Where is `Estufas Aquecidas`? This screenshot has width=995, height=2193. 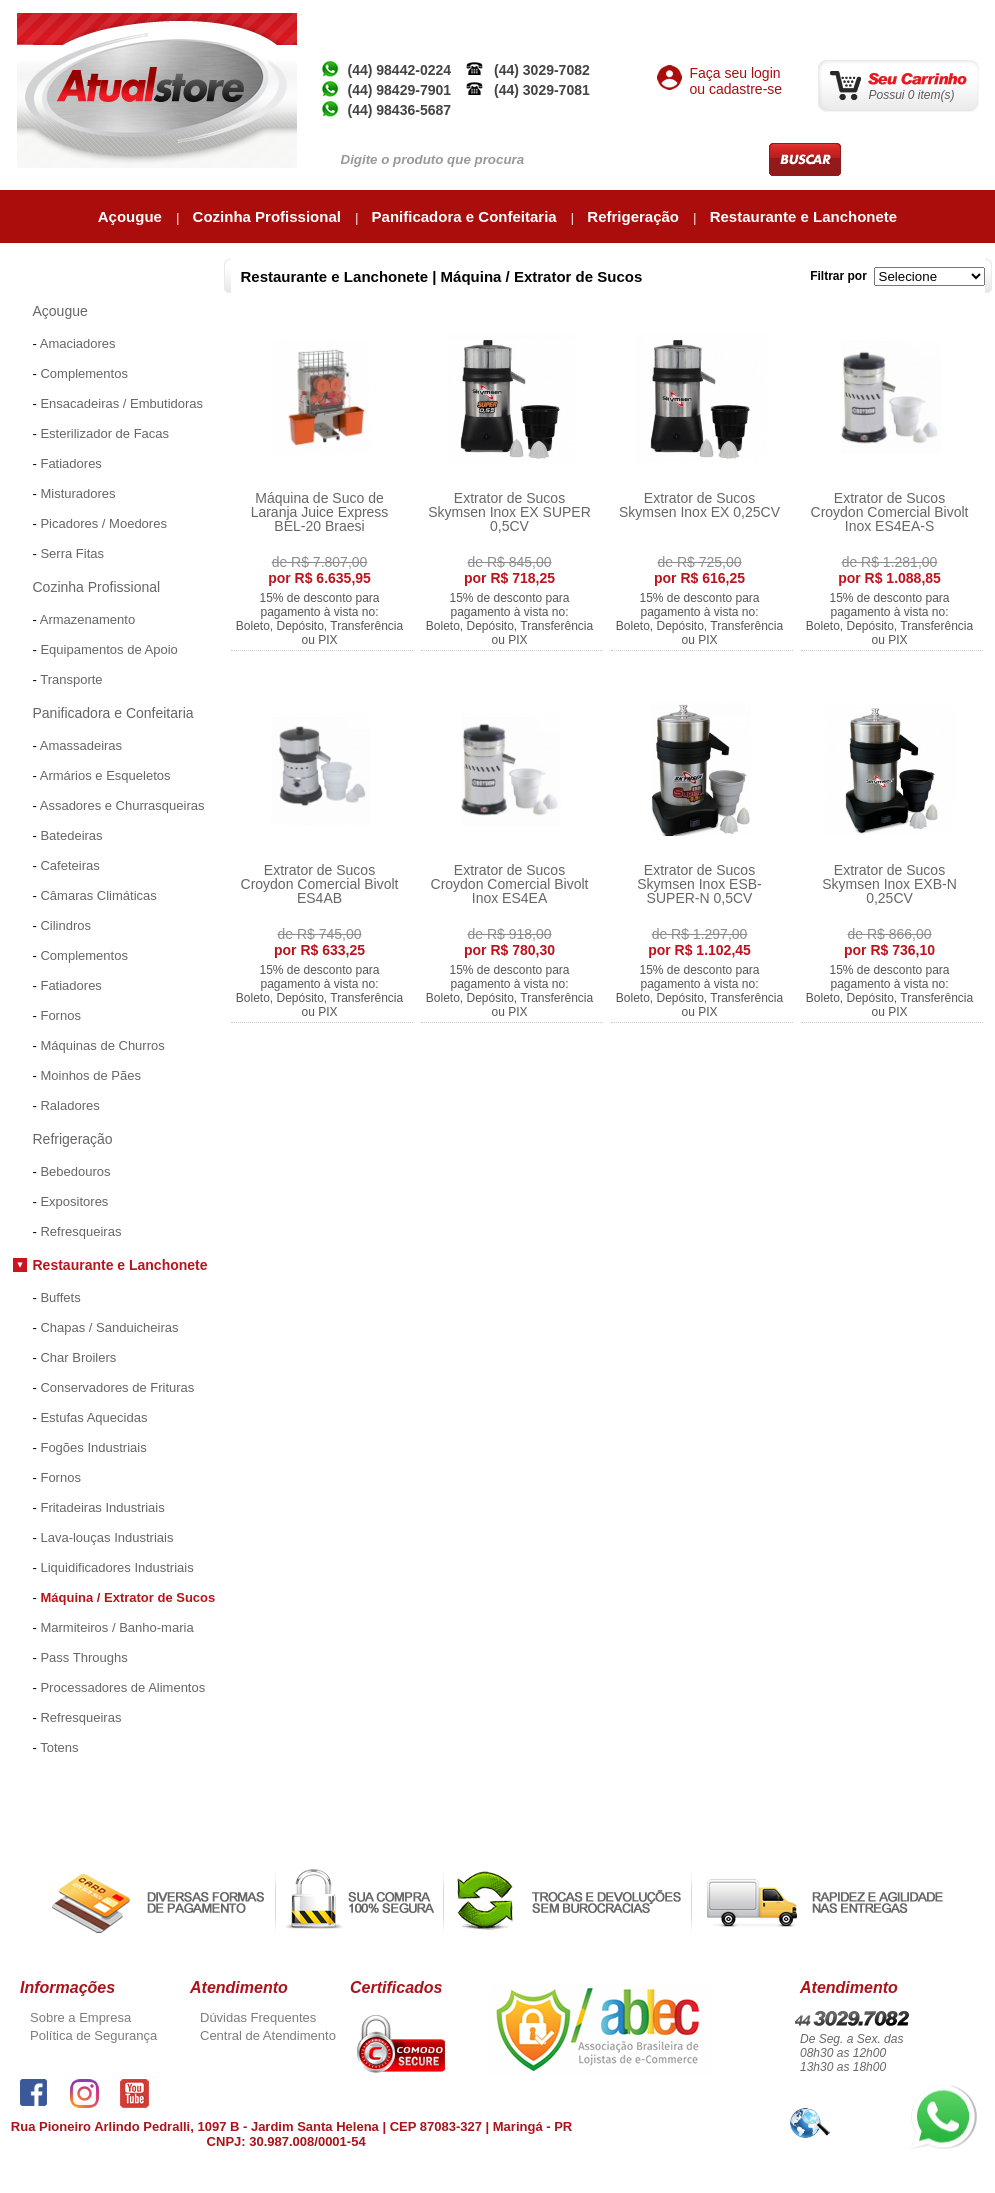
Estufas Aquecidas is located at coordinates (93, 1417).